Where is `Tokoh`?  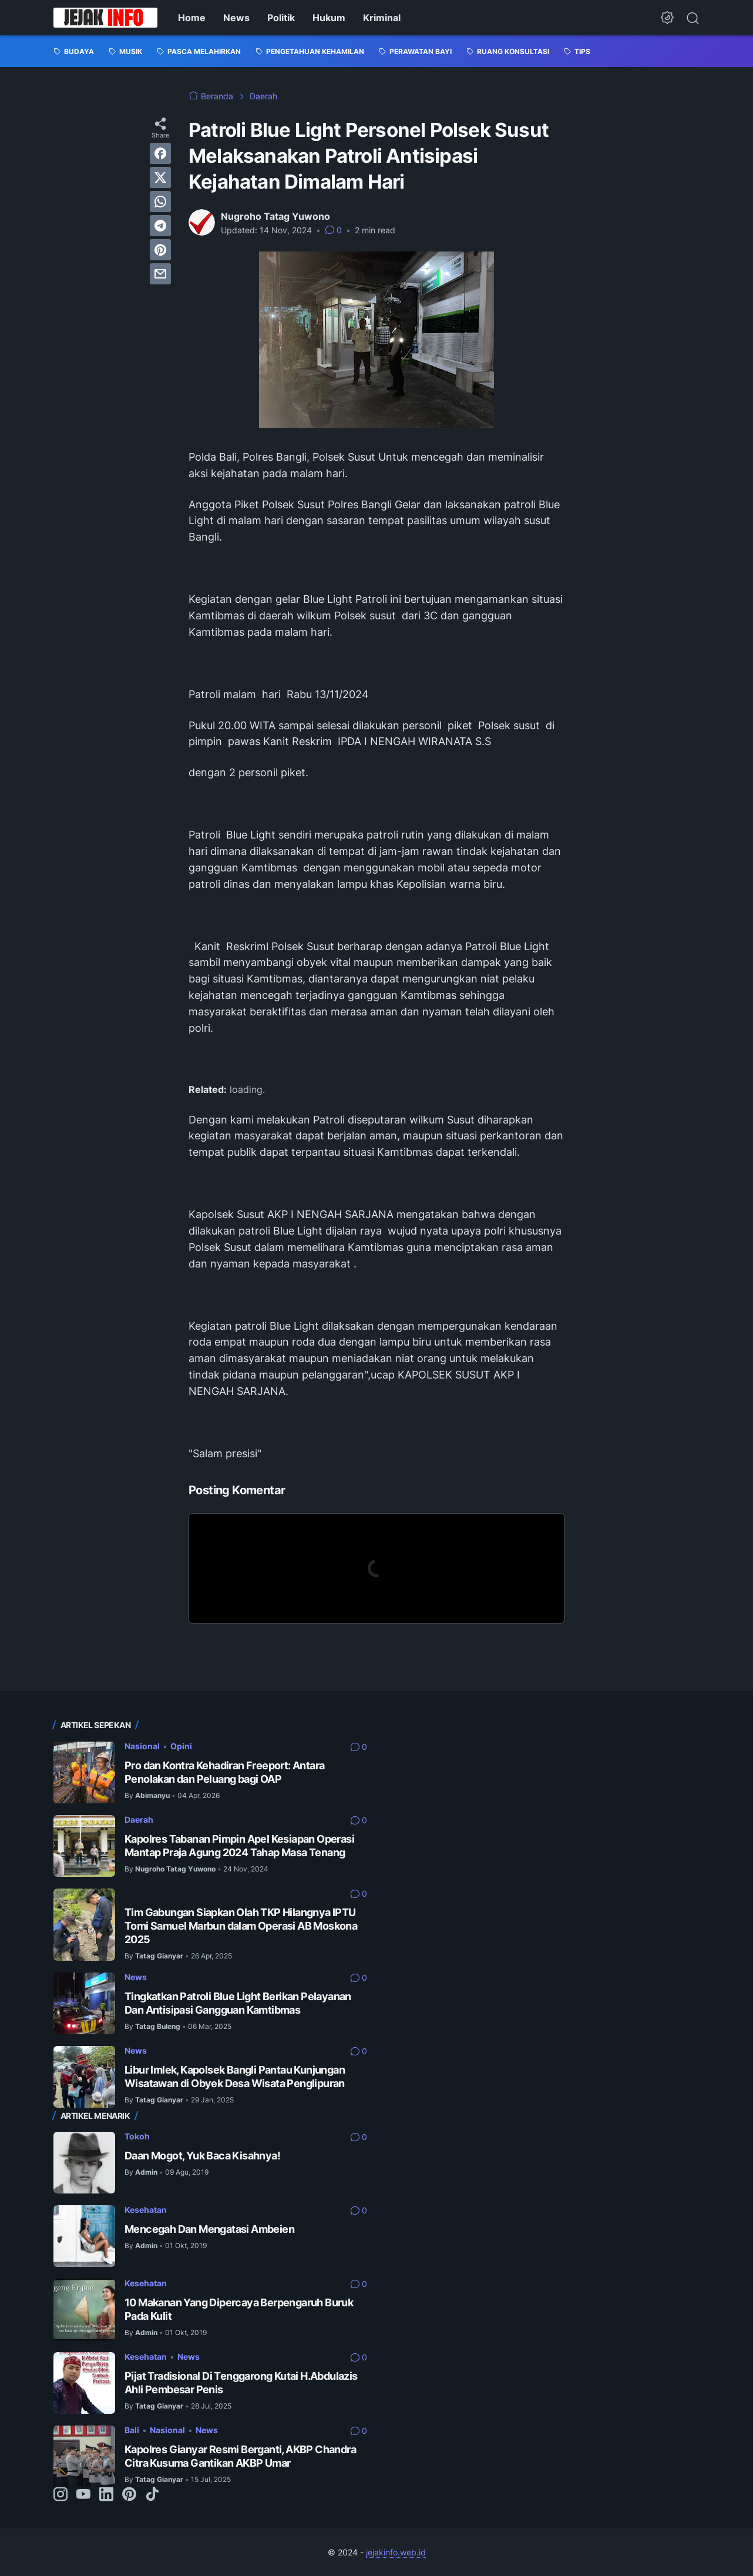 Tokoh is located at coordinates (137, 2136).